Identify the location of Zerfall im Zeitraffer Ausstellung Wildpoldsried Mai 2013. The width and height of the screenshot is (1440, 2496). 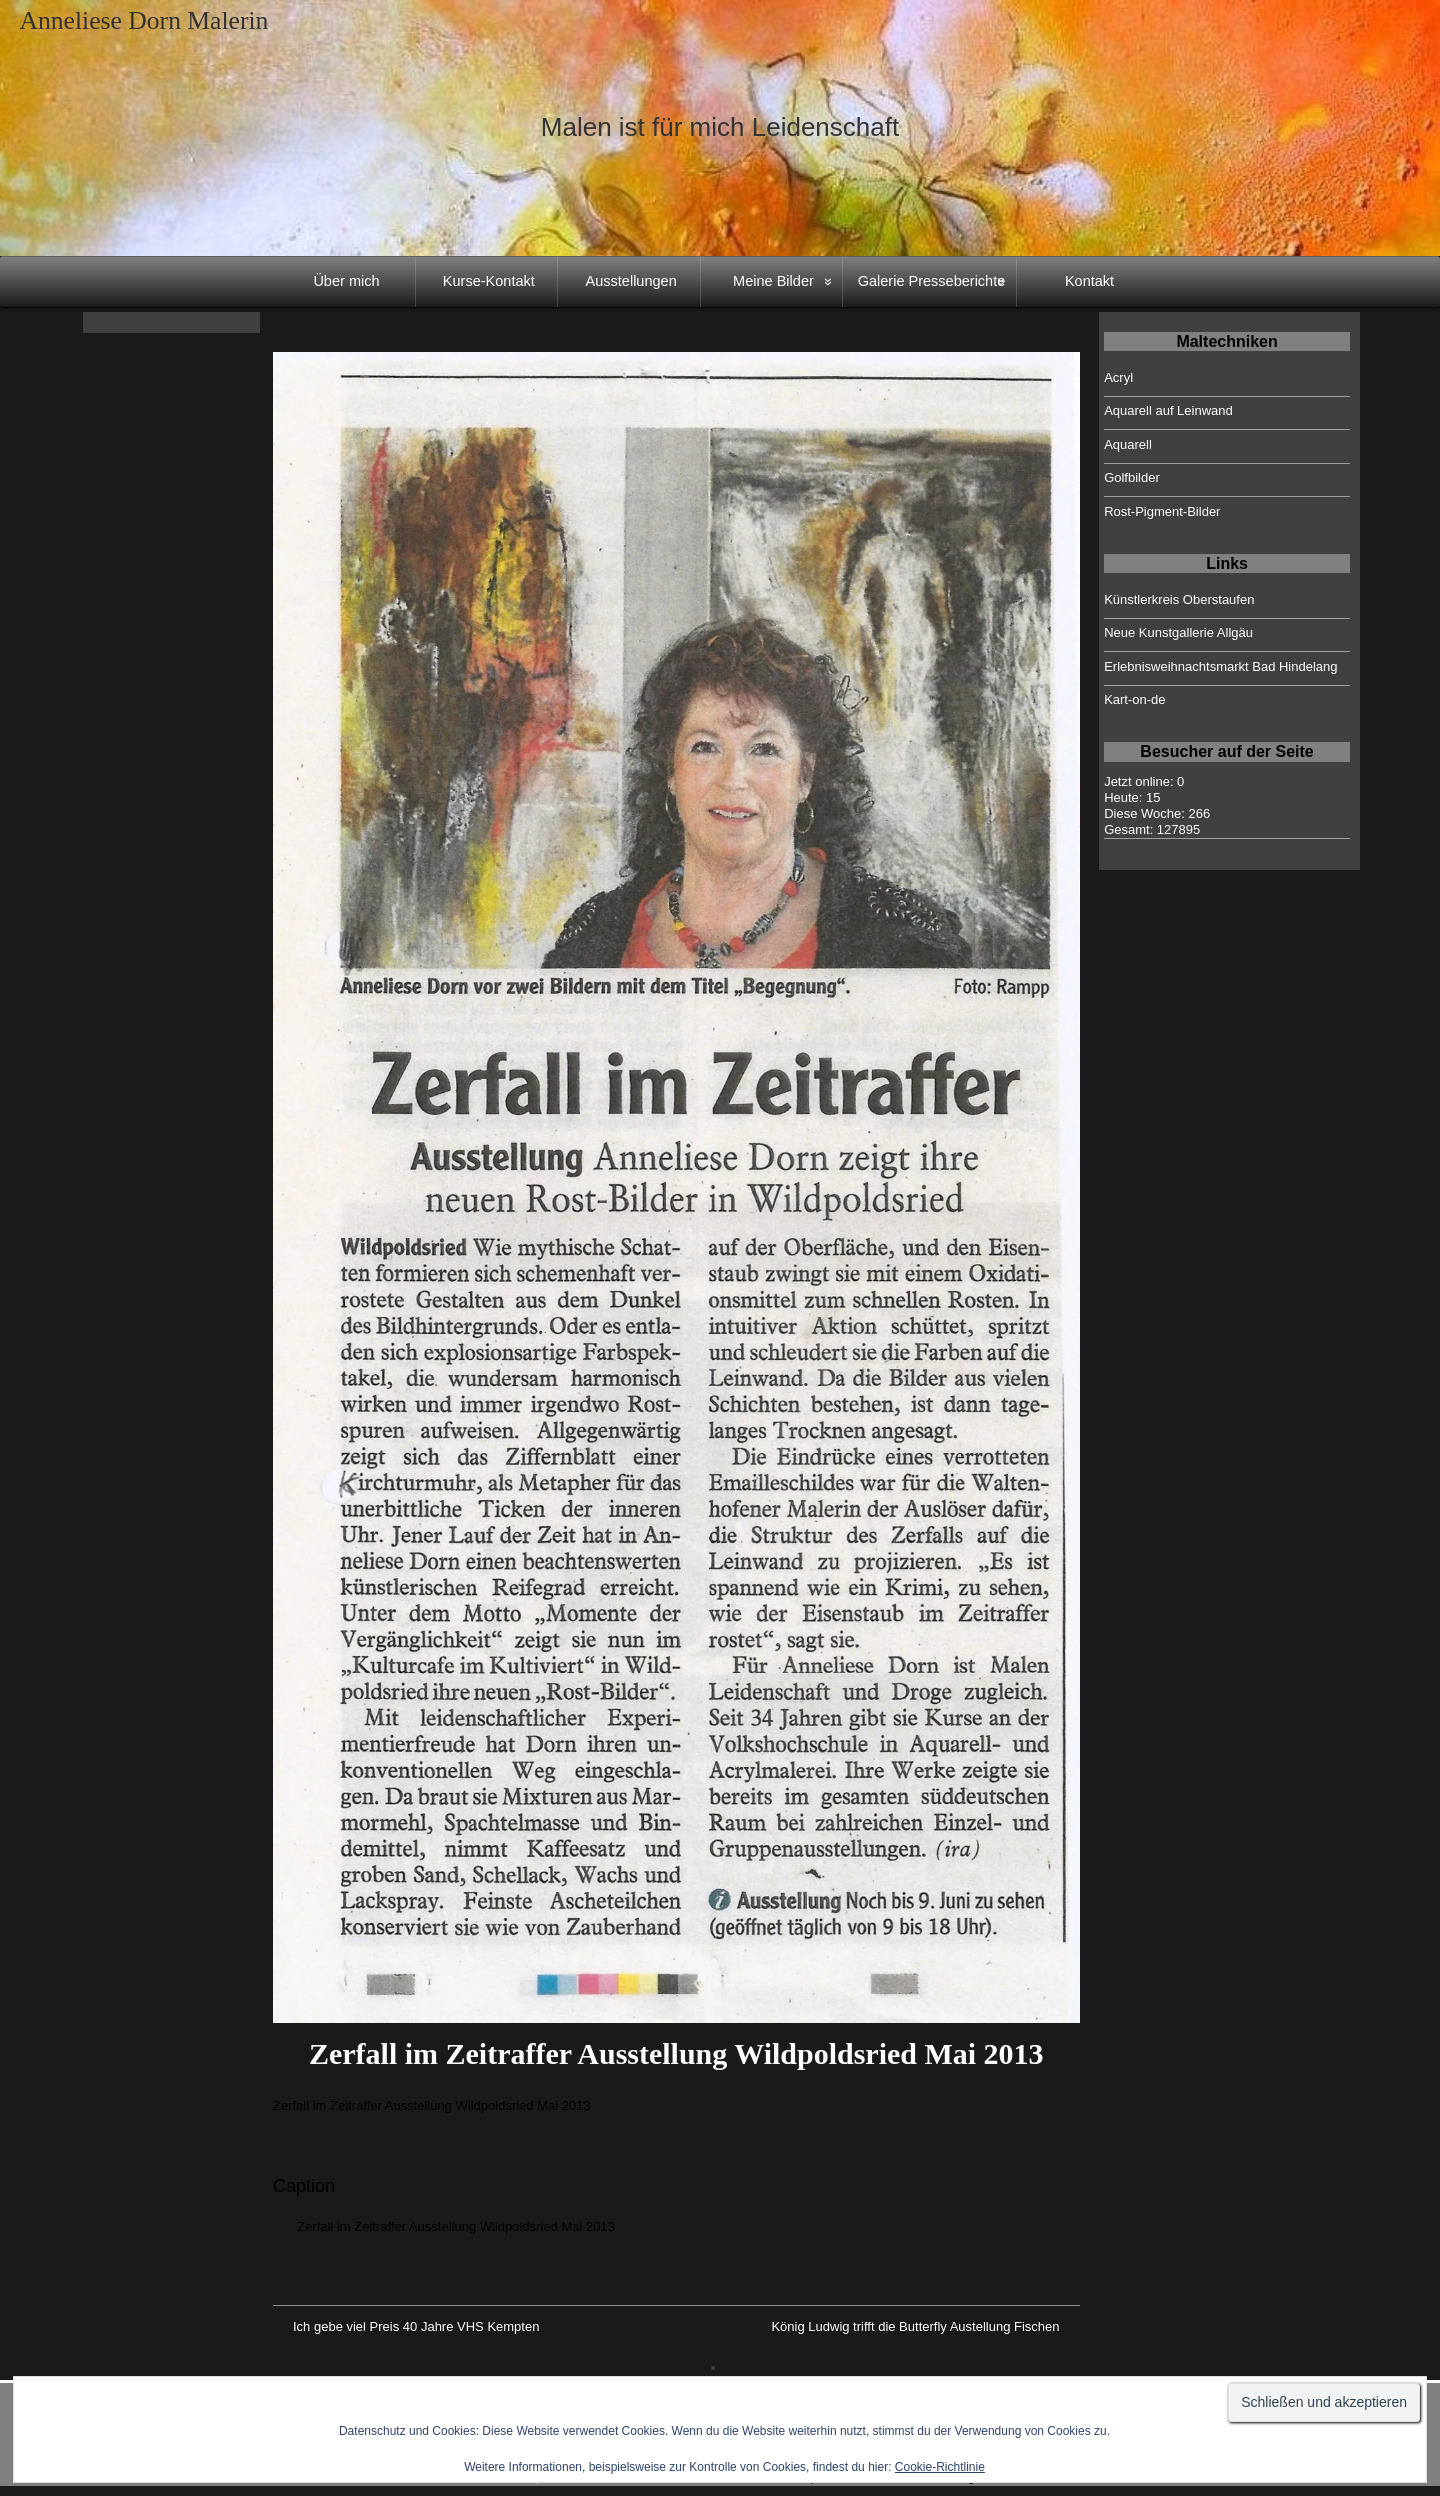
(676, 2053).